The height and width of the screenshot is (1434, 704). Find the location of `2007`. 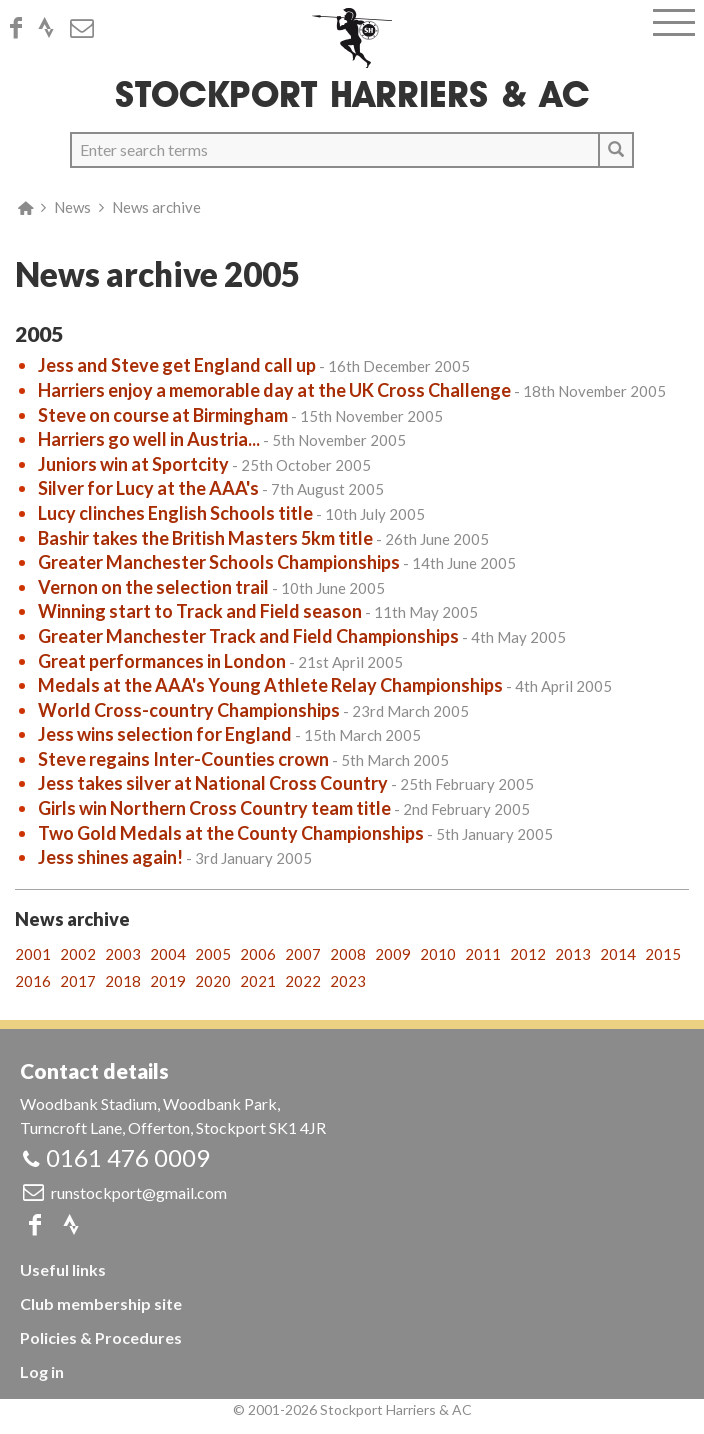

2007 is located at coordinates (303, 954).